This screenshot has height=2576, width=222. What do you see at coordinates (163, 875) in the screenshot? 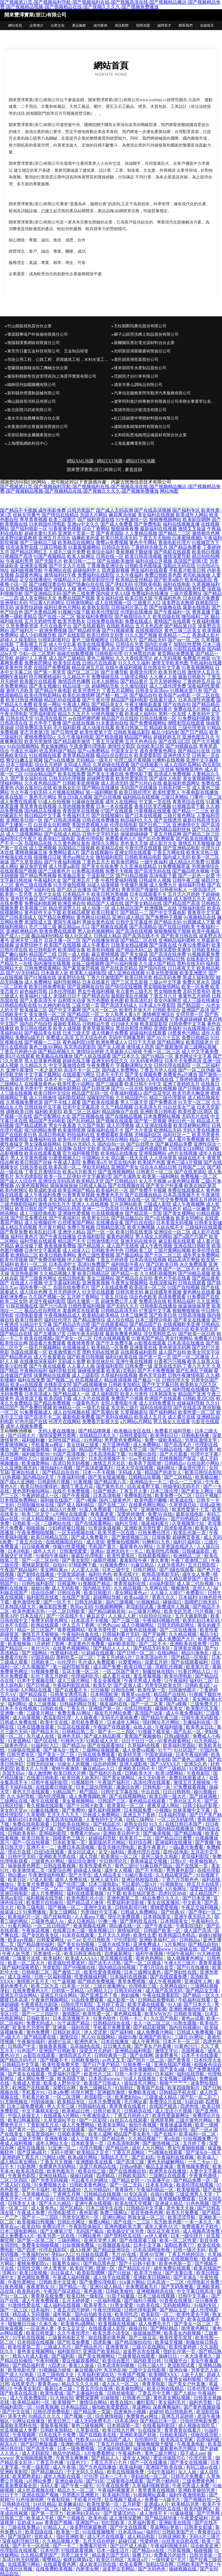
I see `高清电影下载` at bounding box center [163, 875].